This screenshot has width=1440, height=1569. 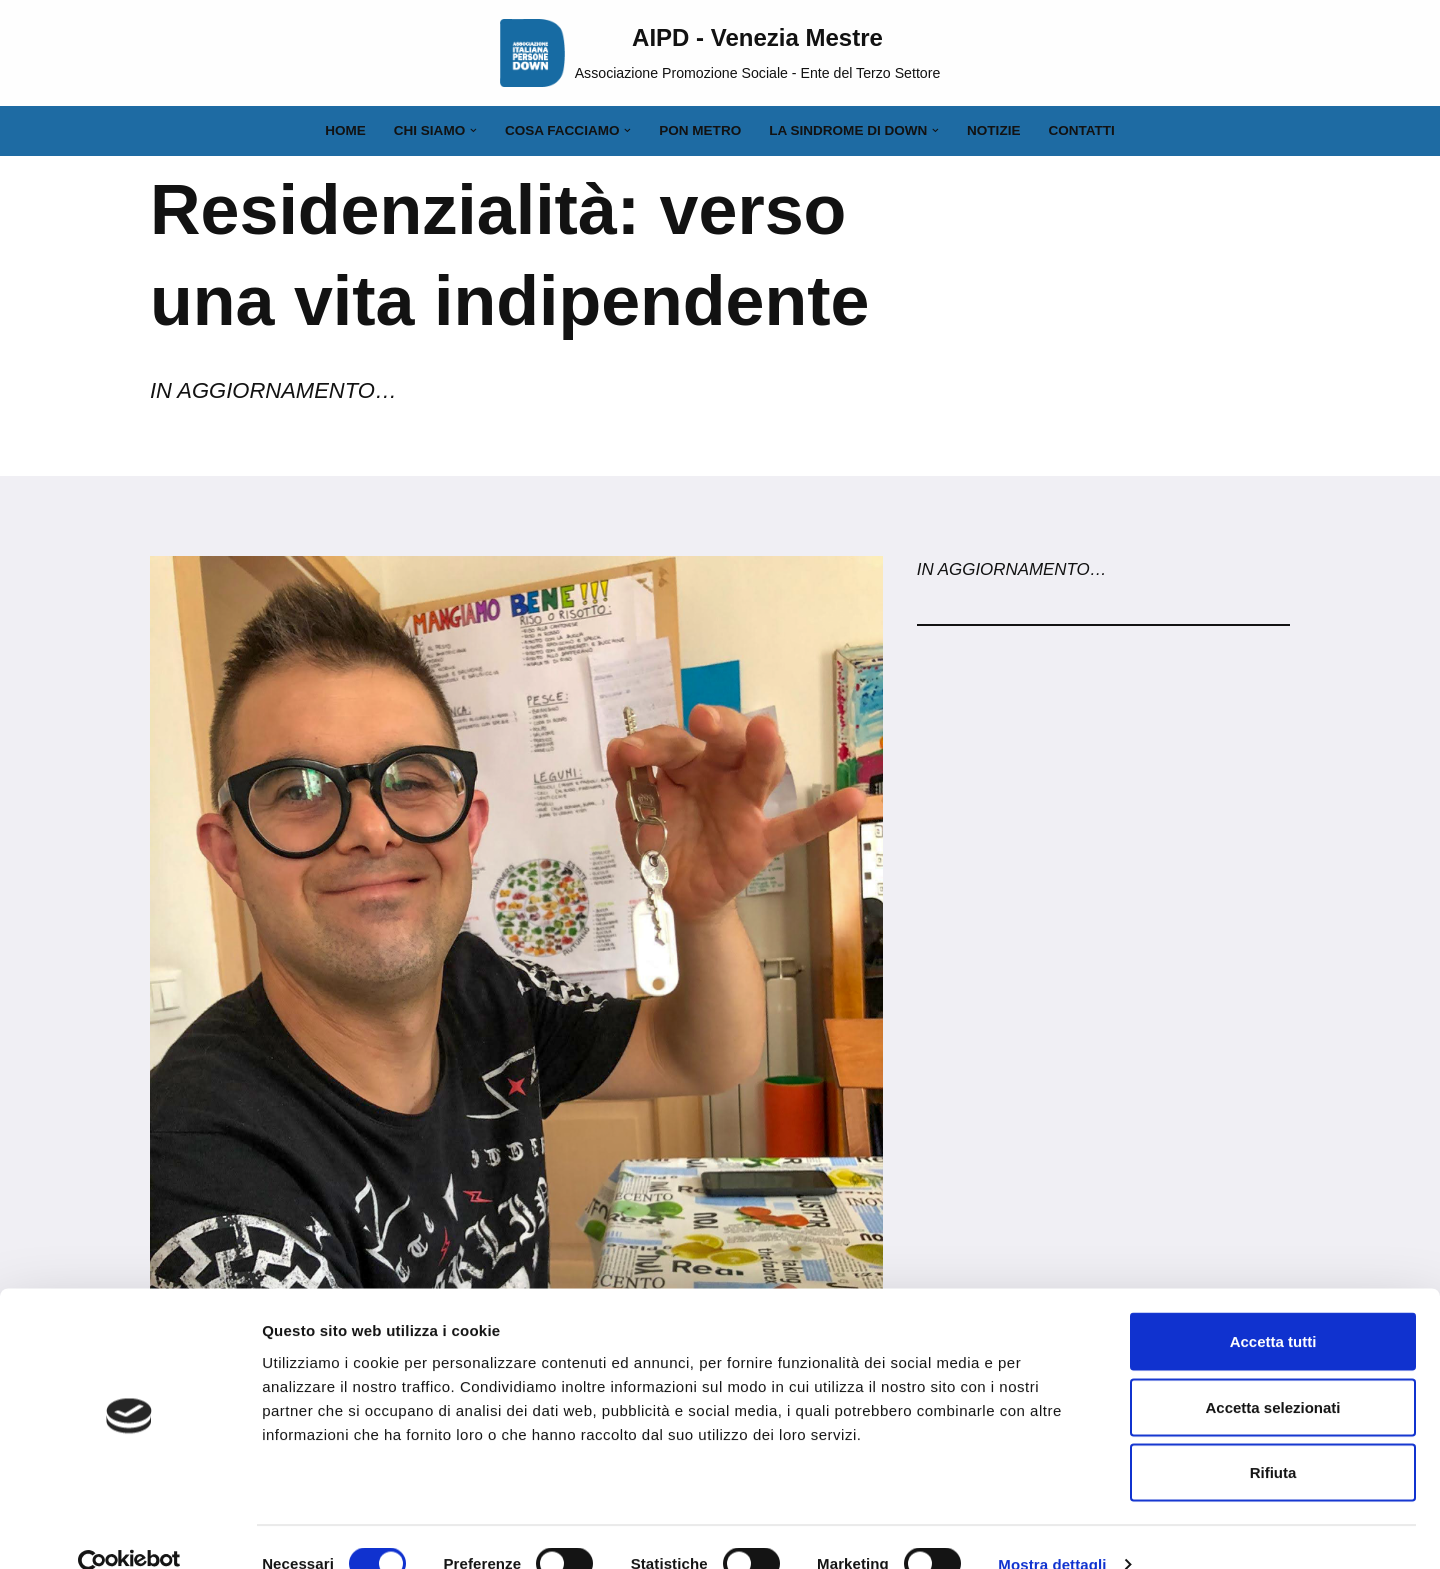 What do you see at coordinates (720, 53) in the screenshot?
I see `[AIPD - Venezia Mestre Associazione Promozione Sociale - Ente del Terzo Settore]` at bounding box center [720, 53].